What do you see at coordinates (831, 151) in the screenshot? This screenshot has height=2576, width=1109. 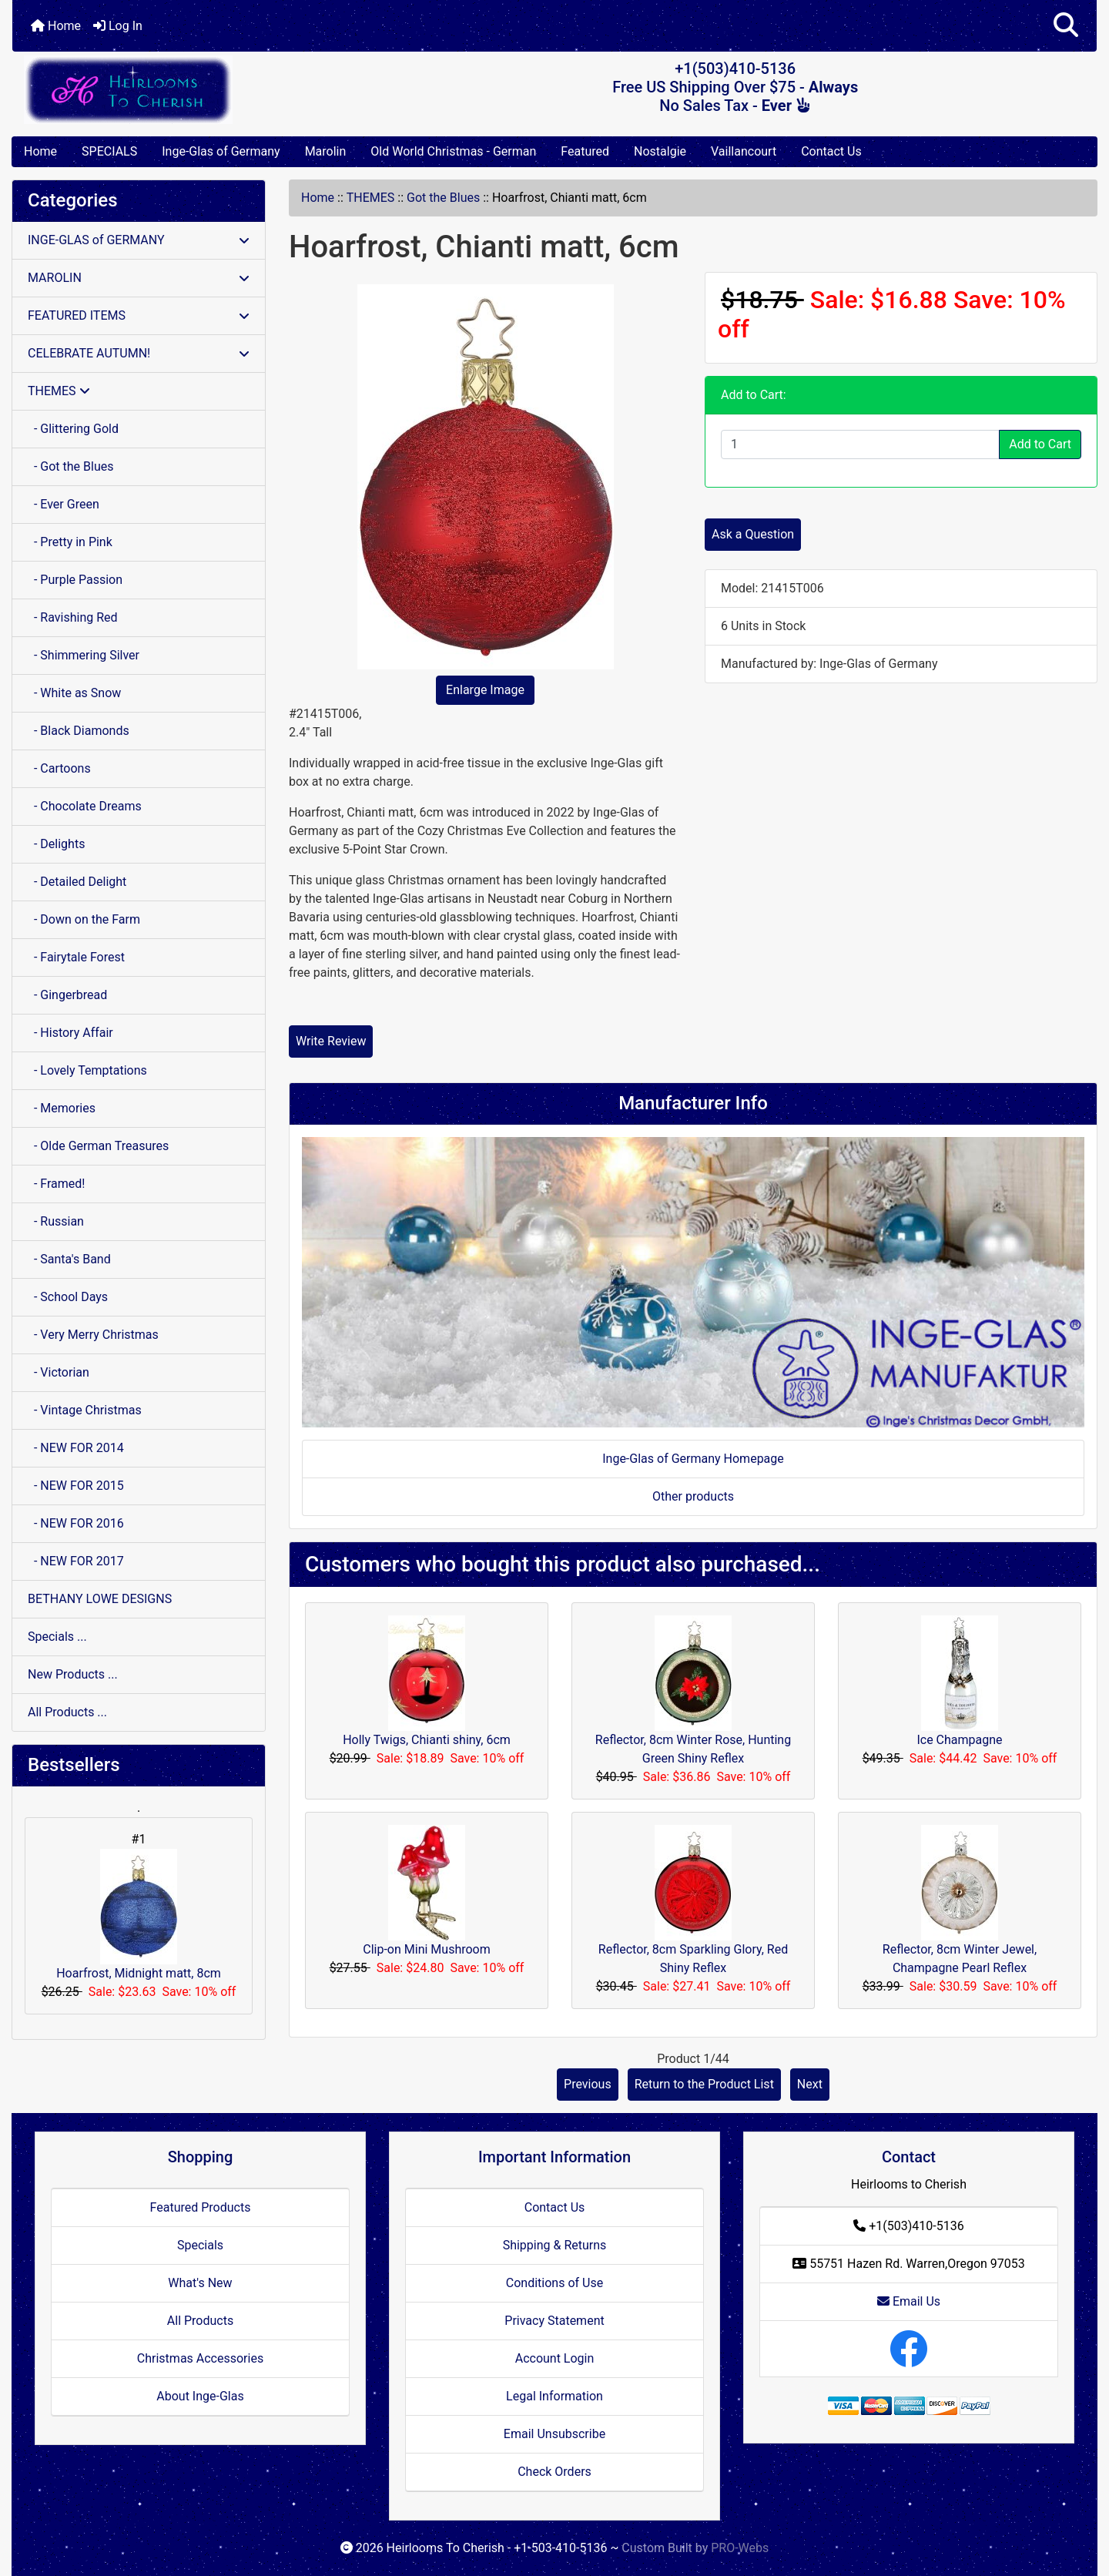 I see `Contact Us` at bounding box center [831, 151].